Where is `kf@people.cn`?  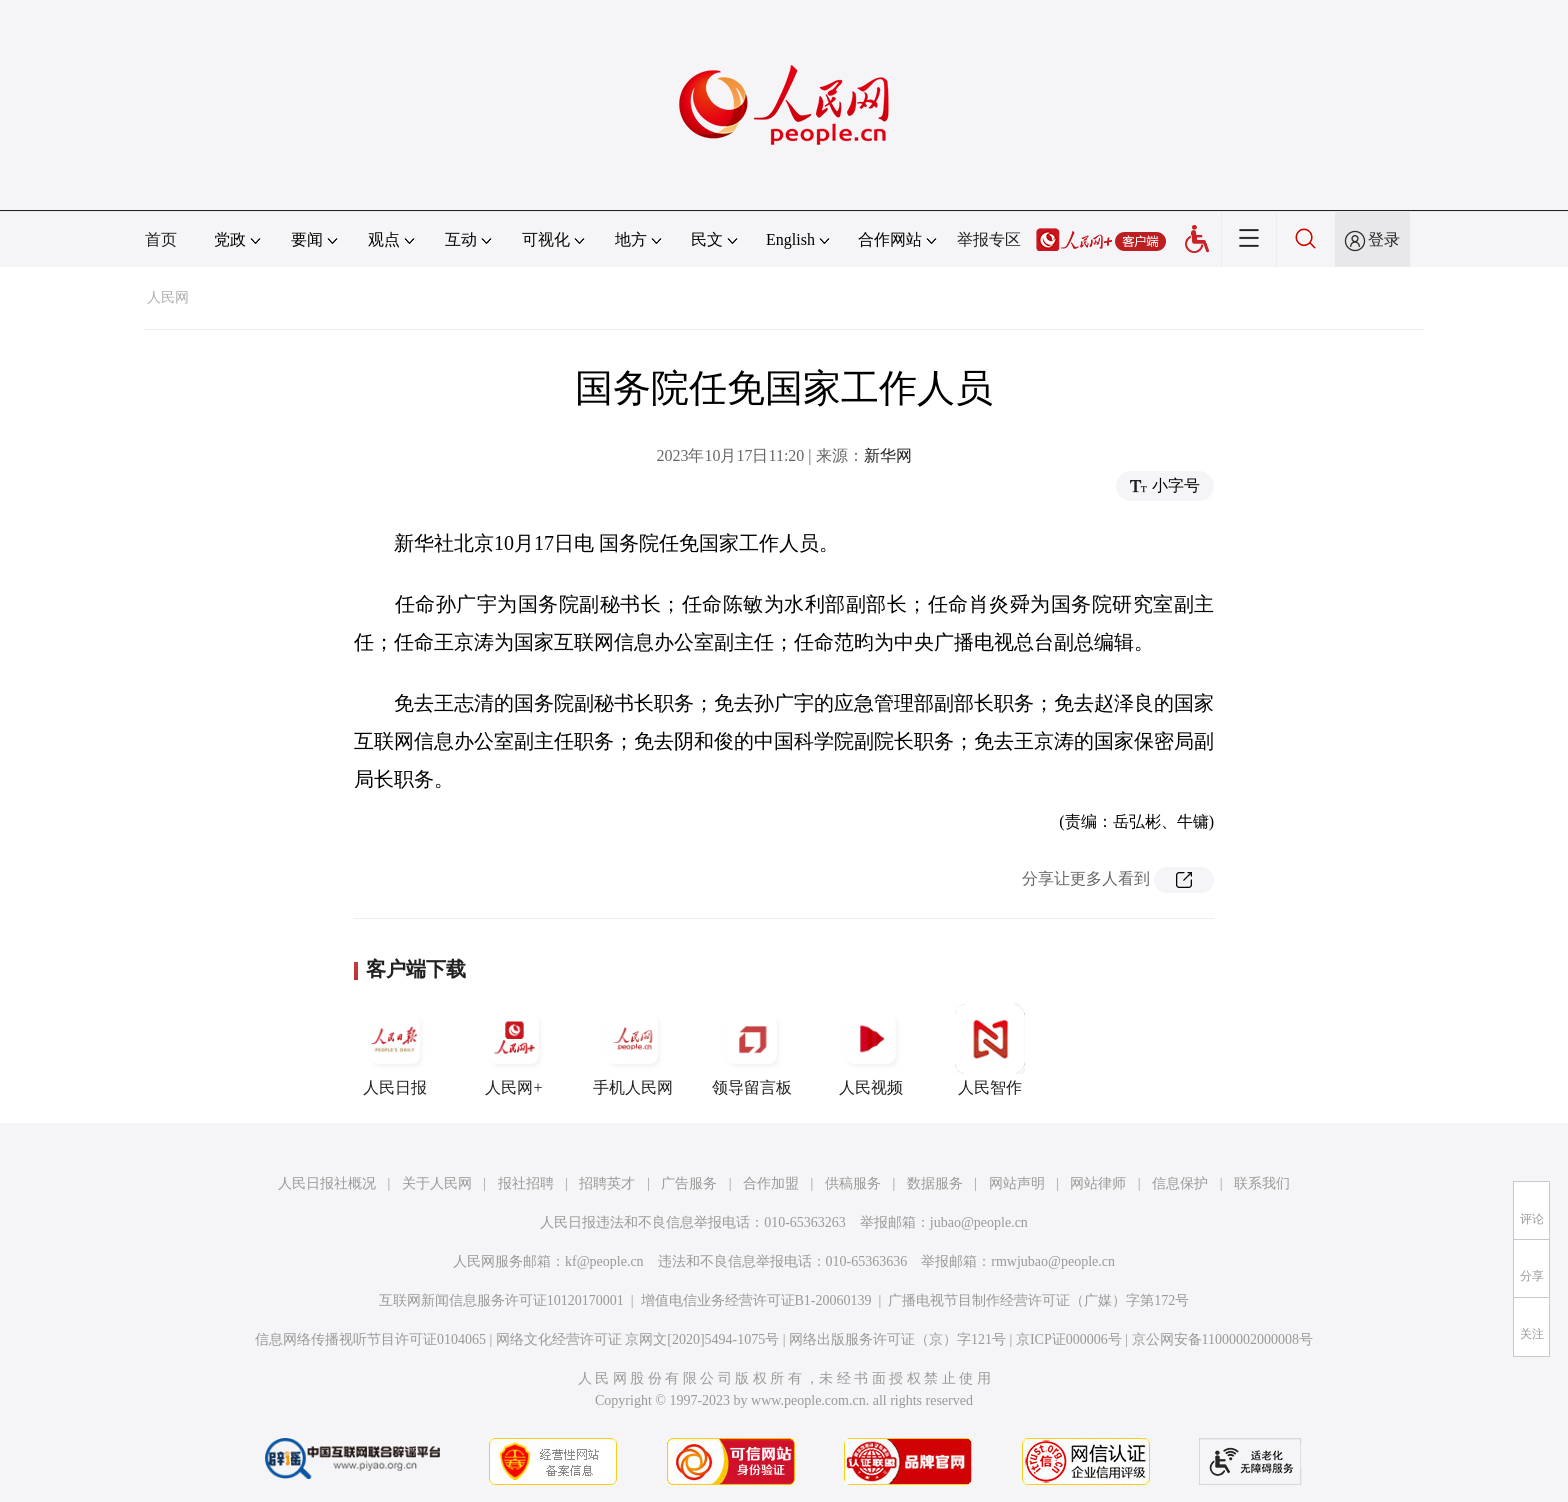 kf@people.cn is located at coordinates (604, 1261).